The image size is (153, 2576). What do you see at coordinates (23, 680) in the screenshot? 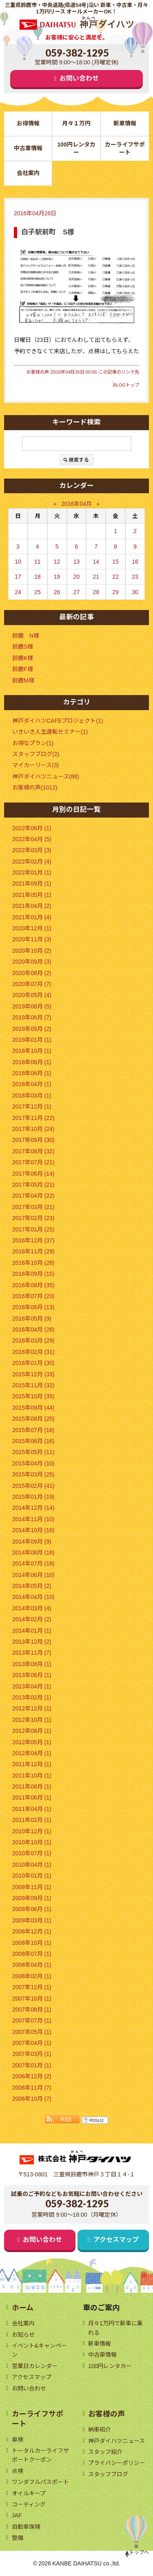
I see `鈴鹿M様` at bounding box center [23, 680].